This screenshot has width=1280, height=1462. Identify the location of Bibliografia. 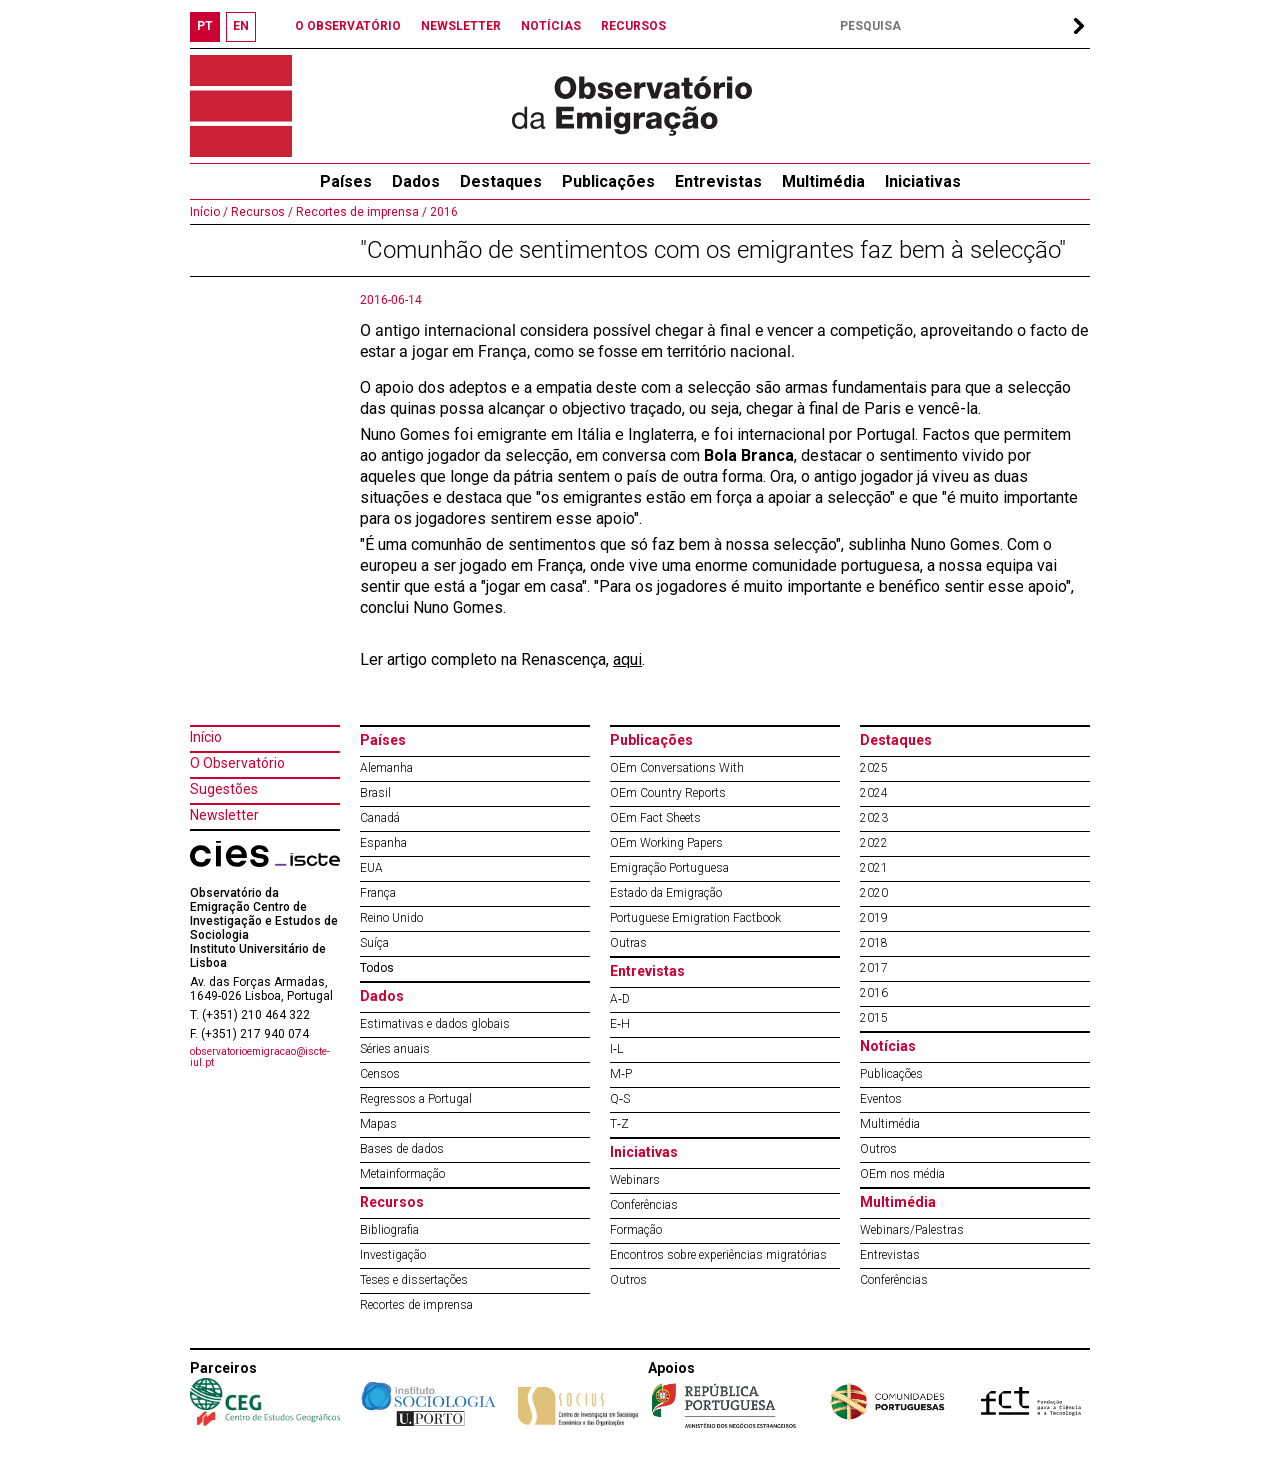
(389, 1230).